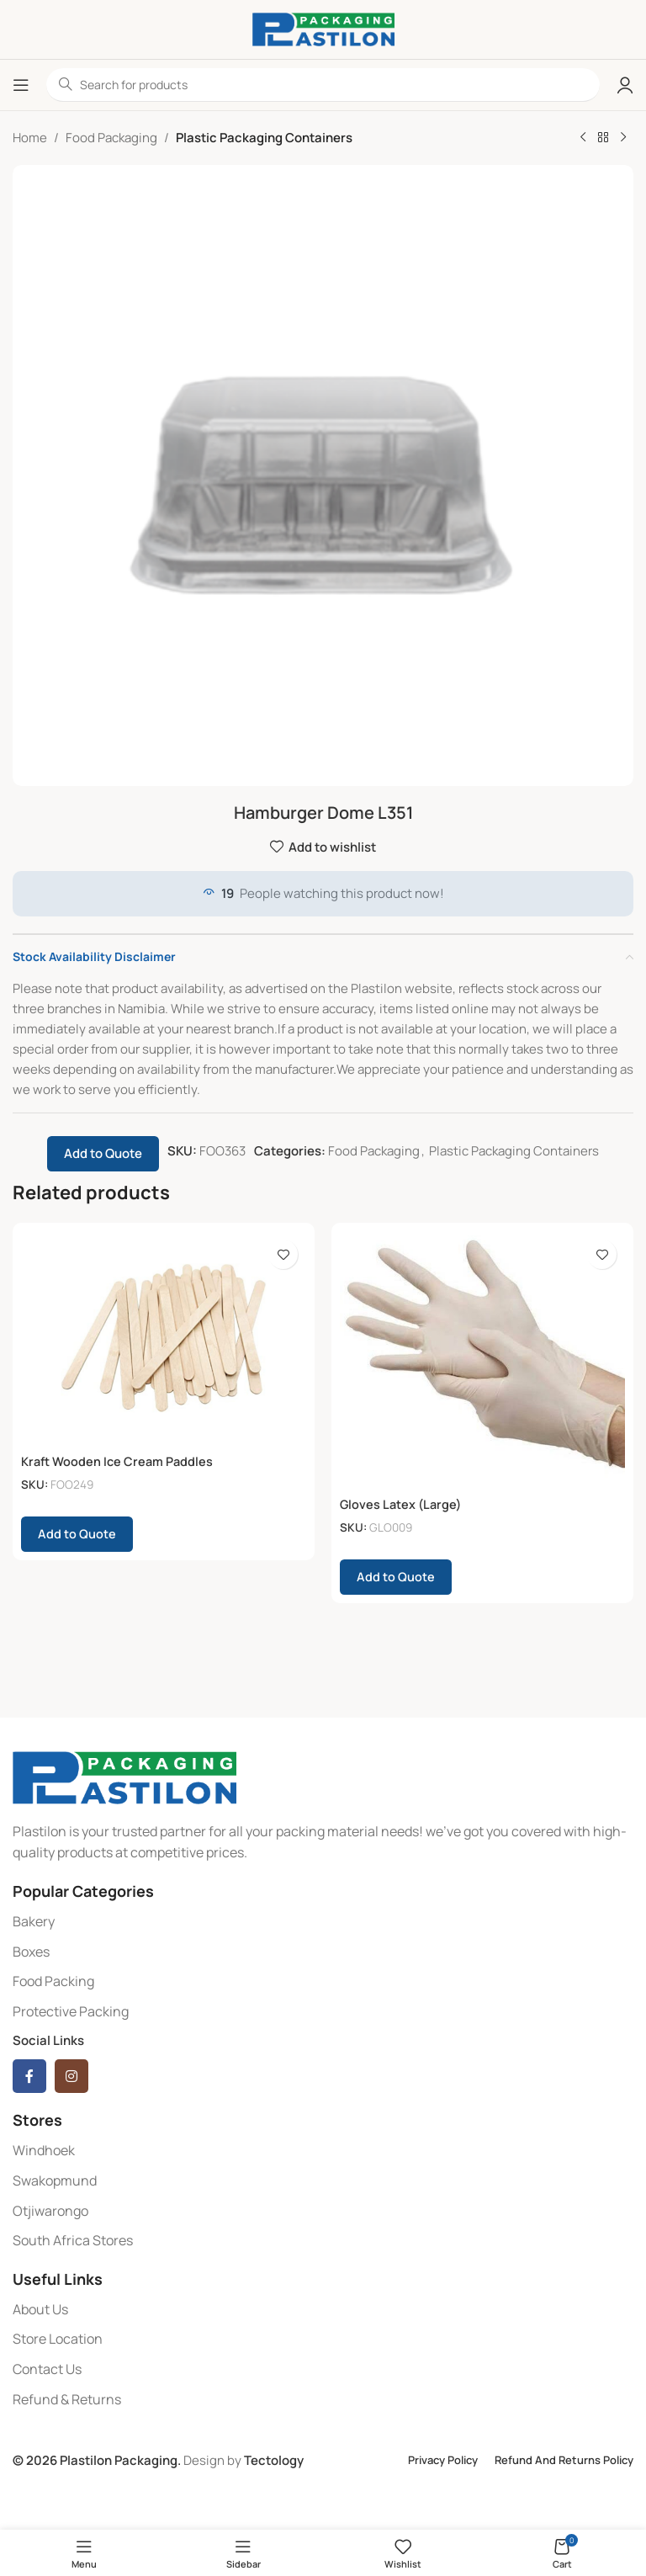 The image size is (646, 2576). What do you see at coordinates (323, 28) in the screenshot?
I see `[Site logo]` at bounding box center [323, 28].